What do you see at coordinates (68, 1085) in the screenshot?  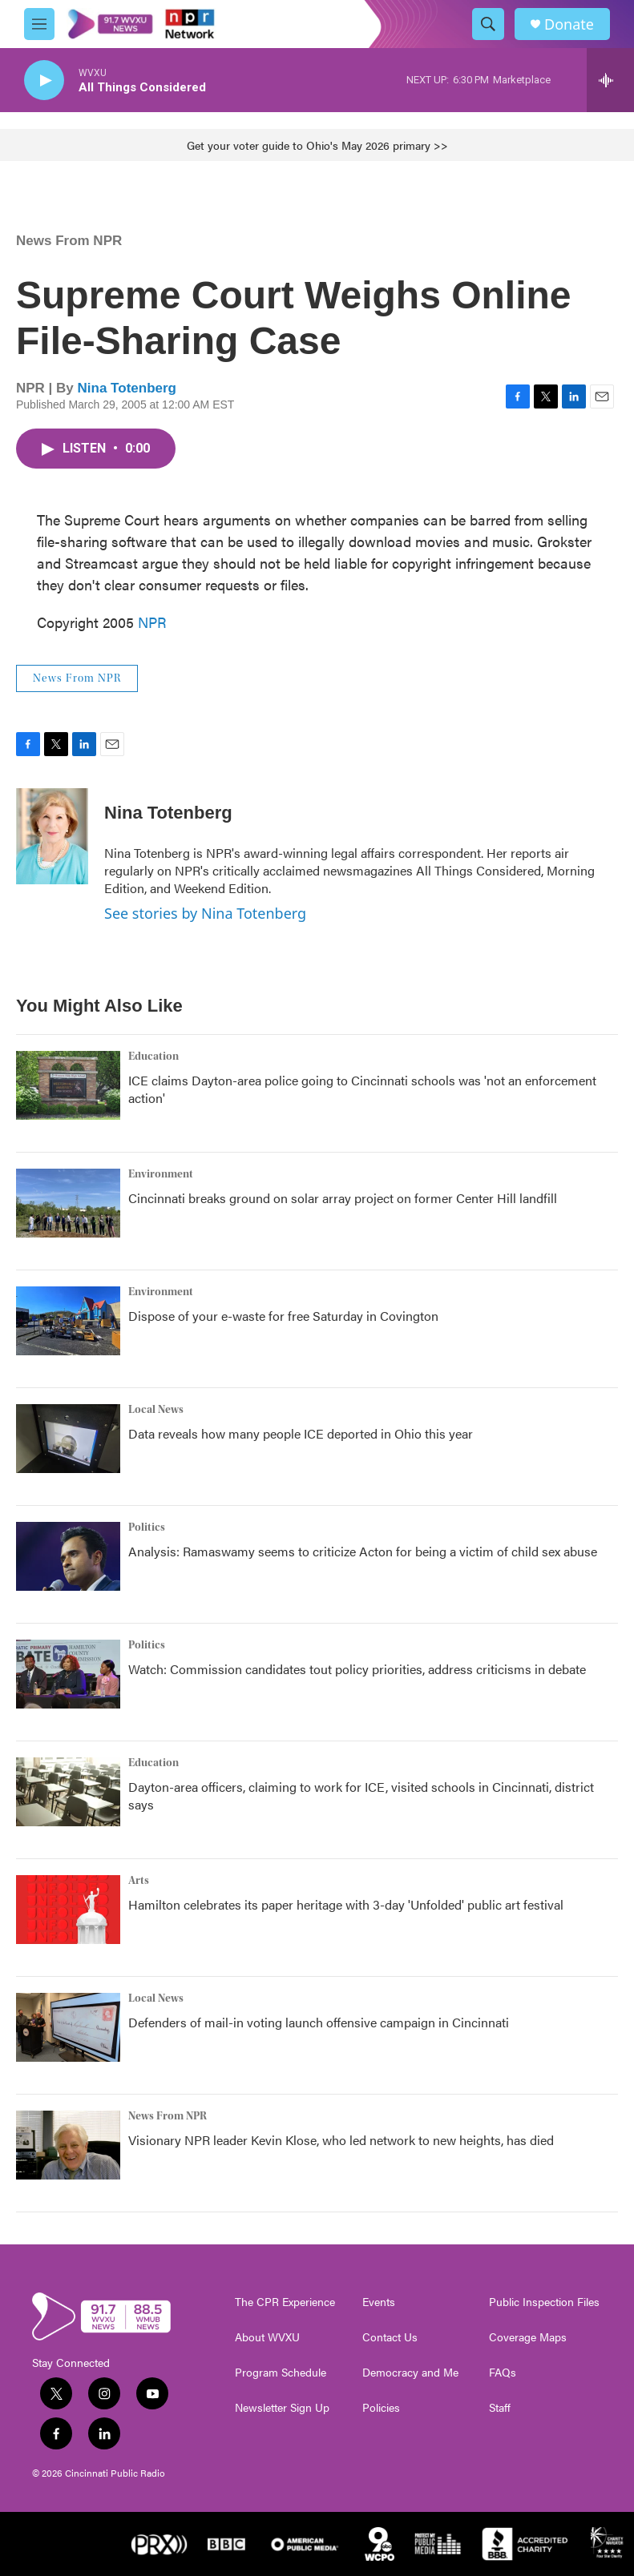 I see `[ICE claims Dayton-area police going to Cincinnati schools was 'not an enforcement action']` at bounding box center [68, 1085].